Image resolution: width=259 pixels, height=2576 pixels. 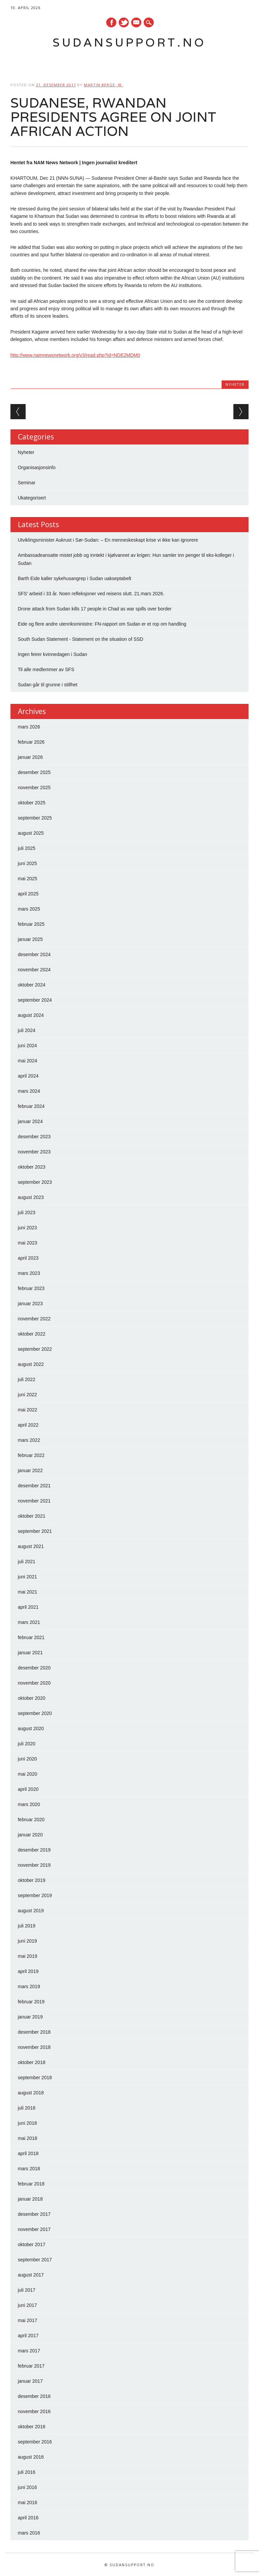 I want to click on februar 2025, so click(x=31, y=924).